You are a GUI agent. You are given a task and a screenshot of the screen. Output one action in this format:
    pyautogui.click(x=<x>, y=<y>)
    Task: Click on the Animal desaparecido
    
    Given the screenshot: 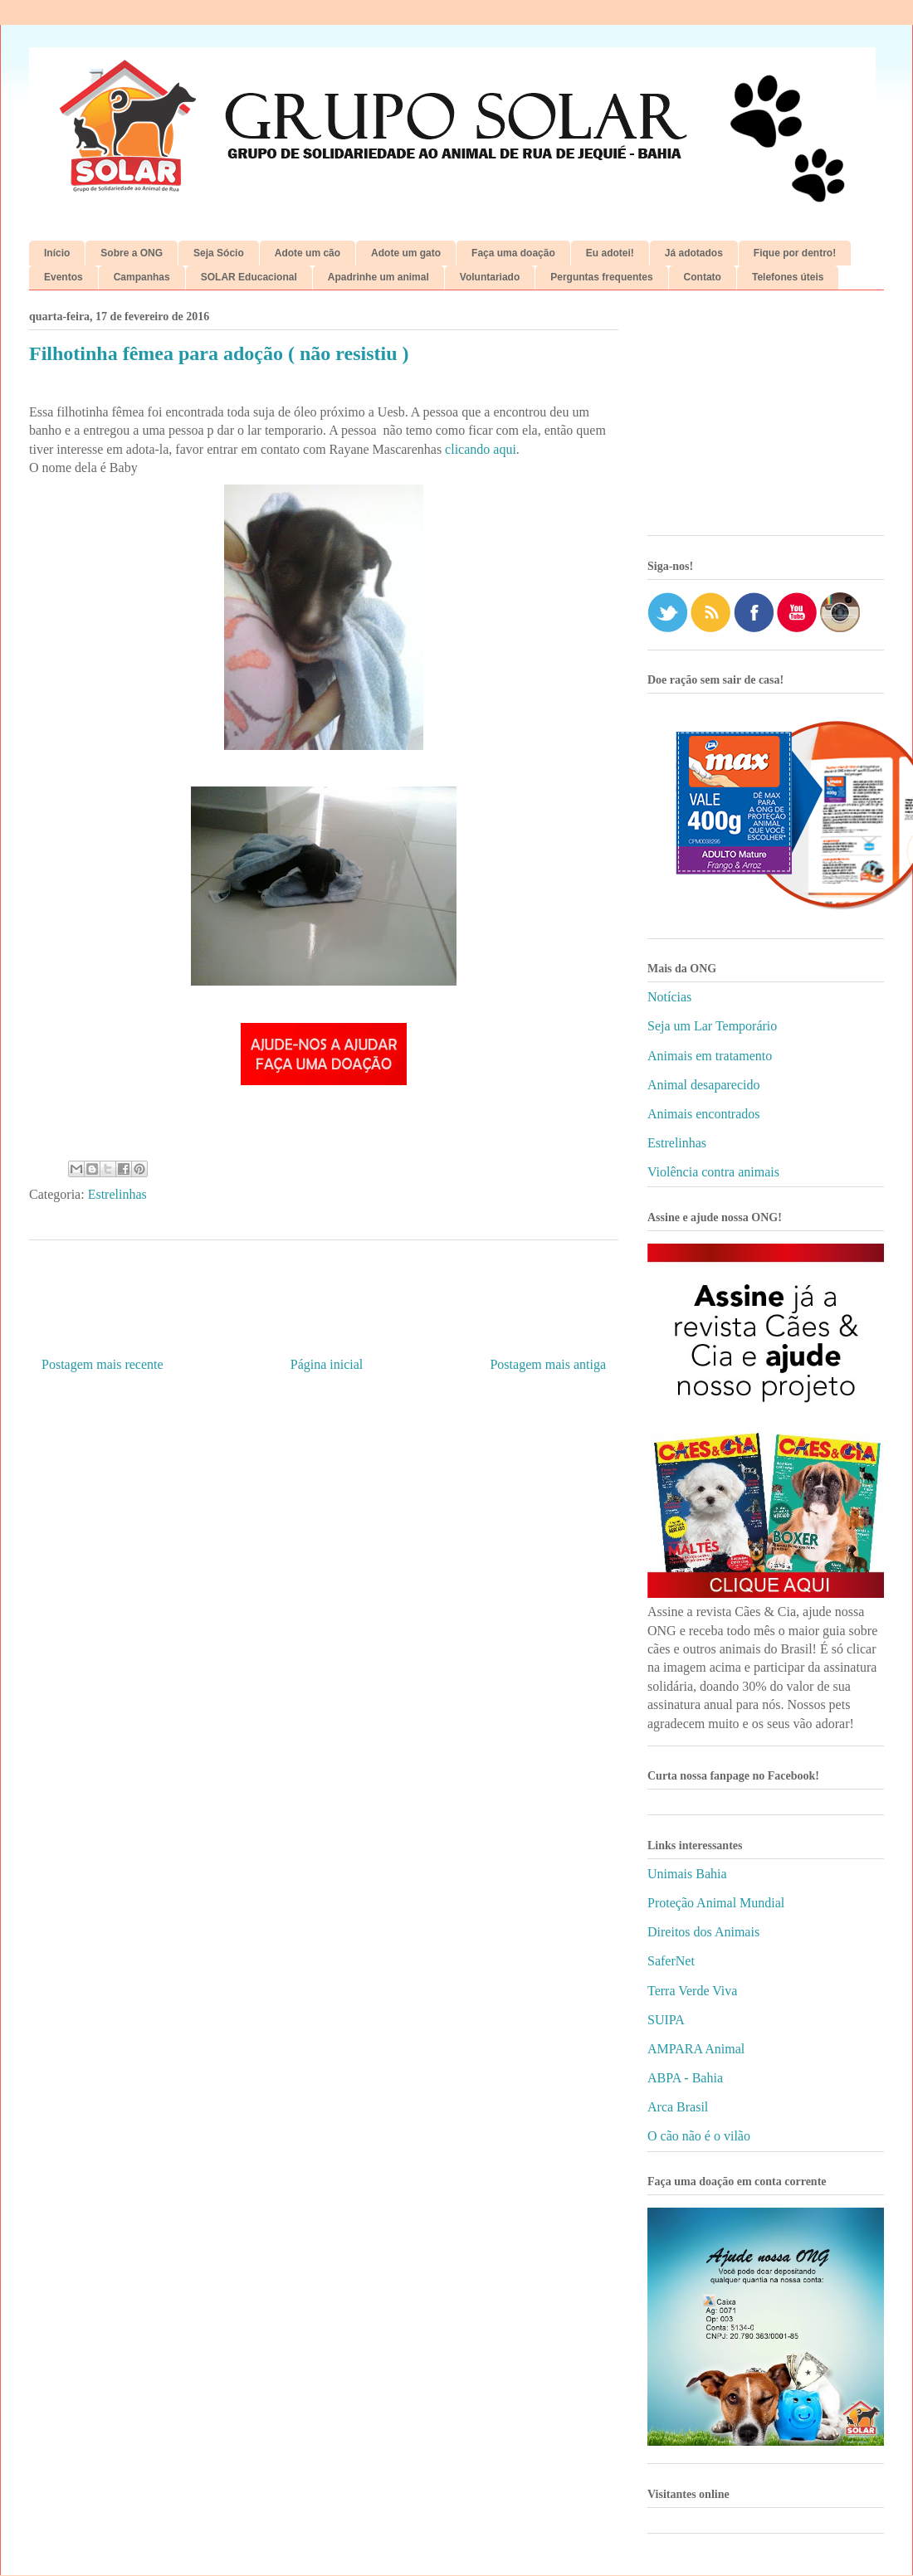 What is the action you would take?
    pyautogui.click(x=703, y=1085)
    